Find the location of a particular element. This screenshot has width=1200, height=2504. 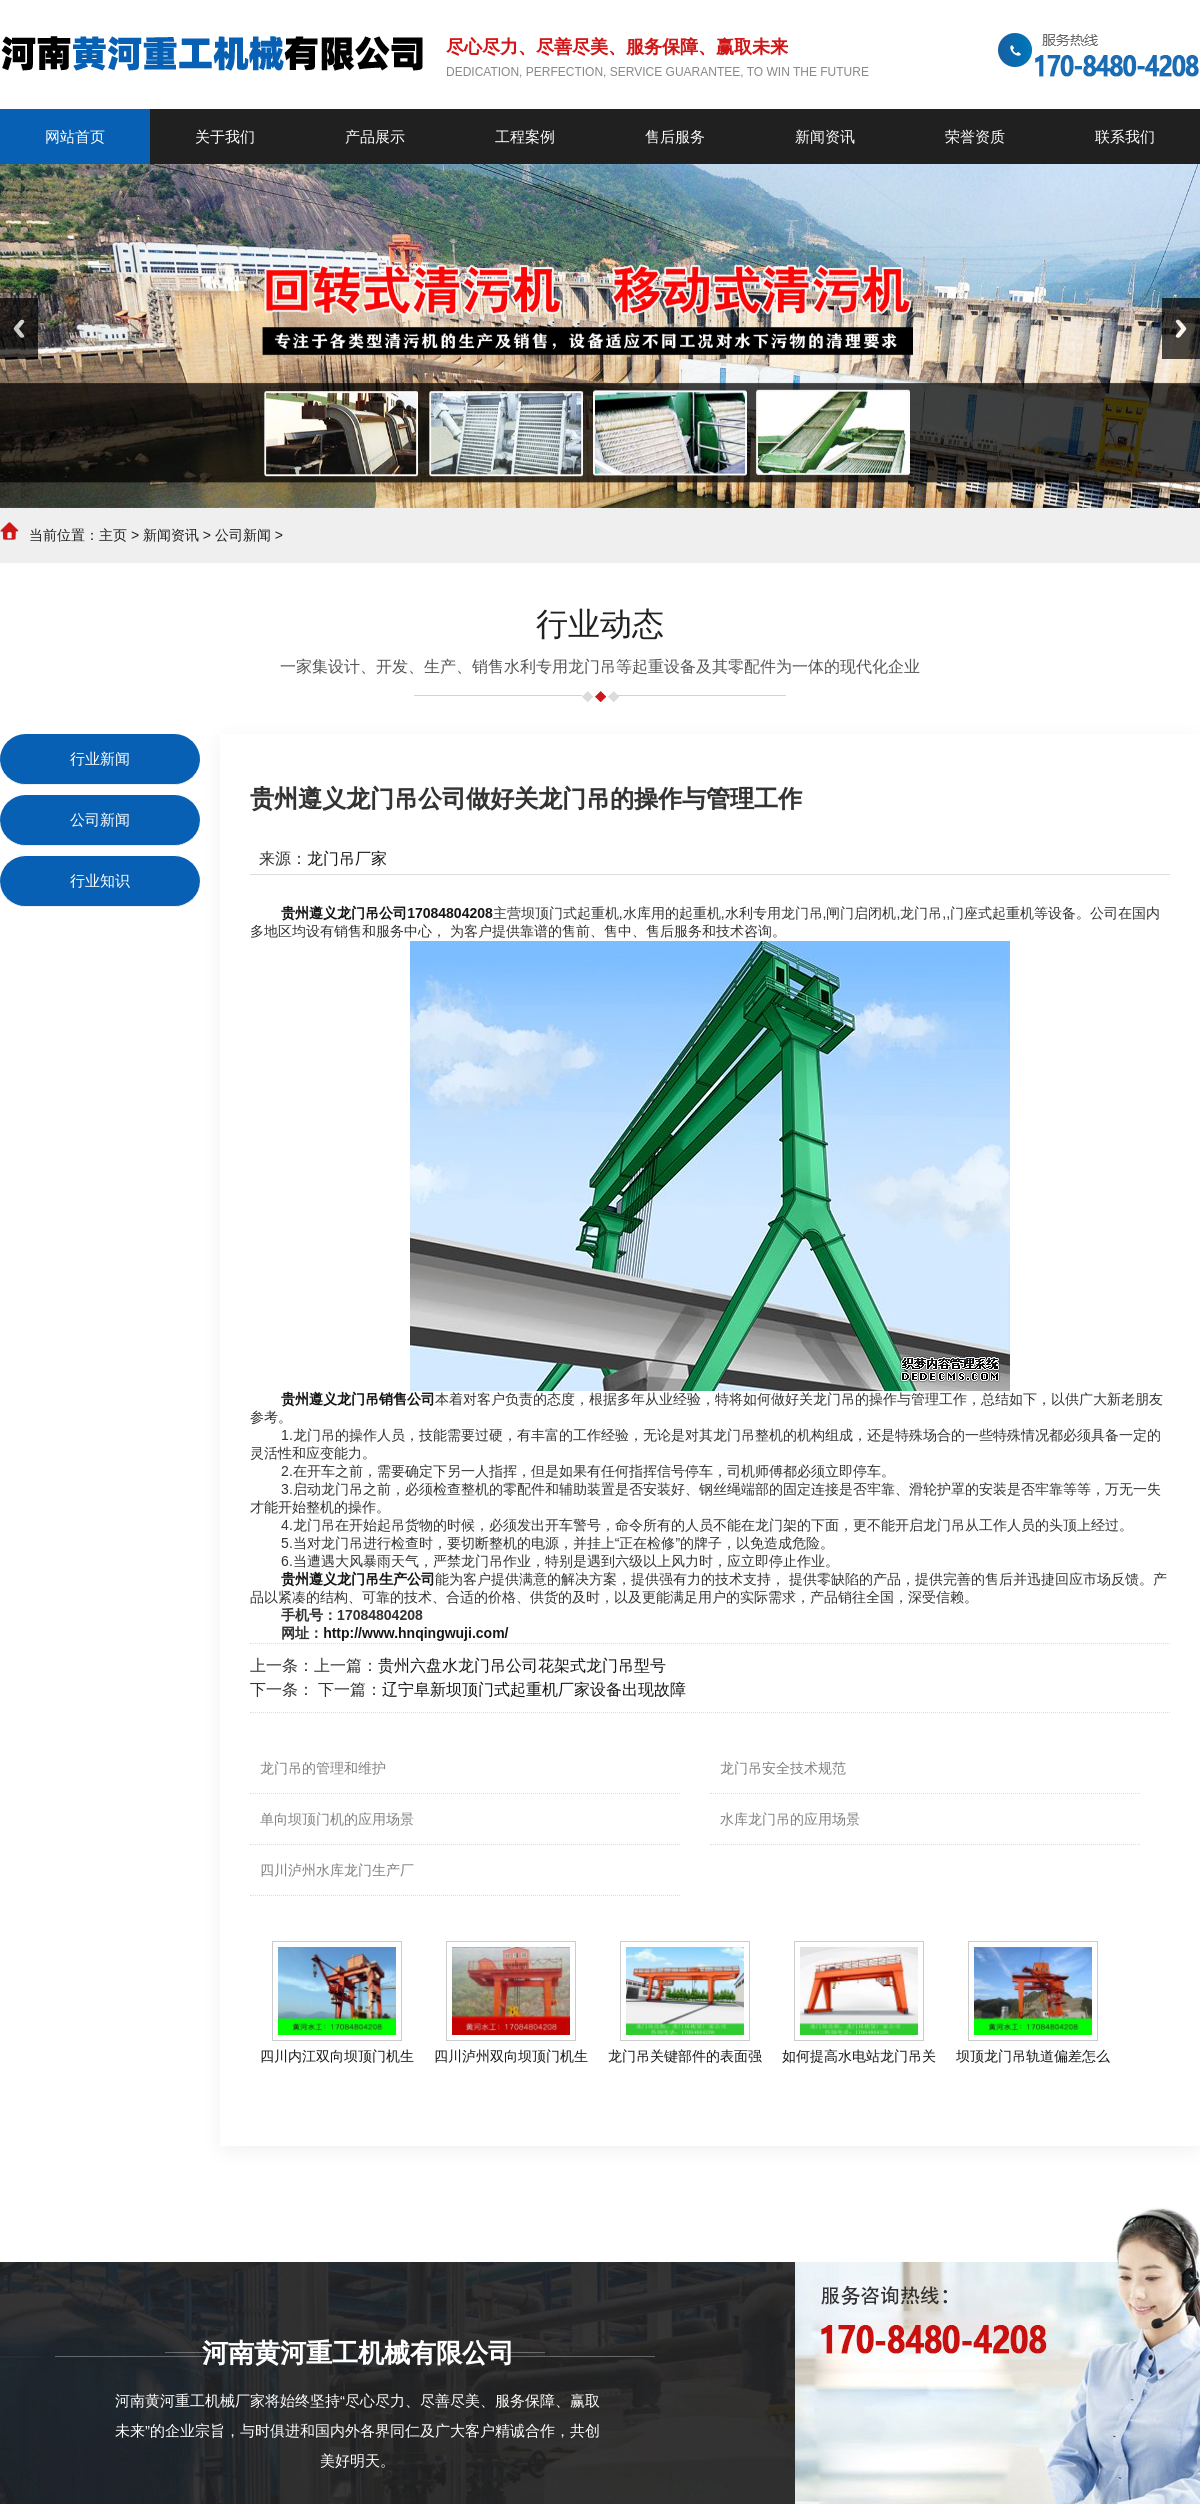

公司新闻 is located at coordinates (243, 535).